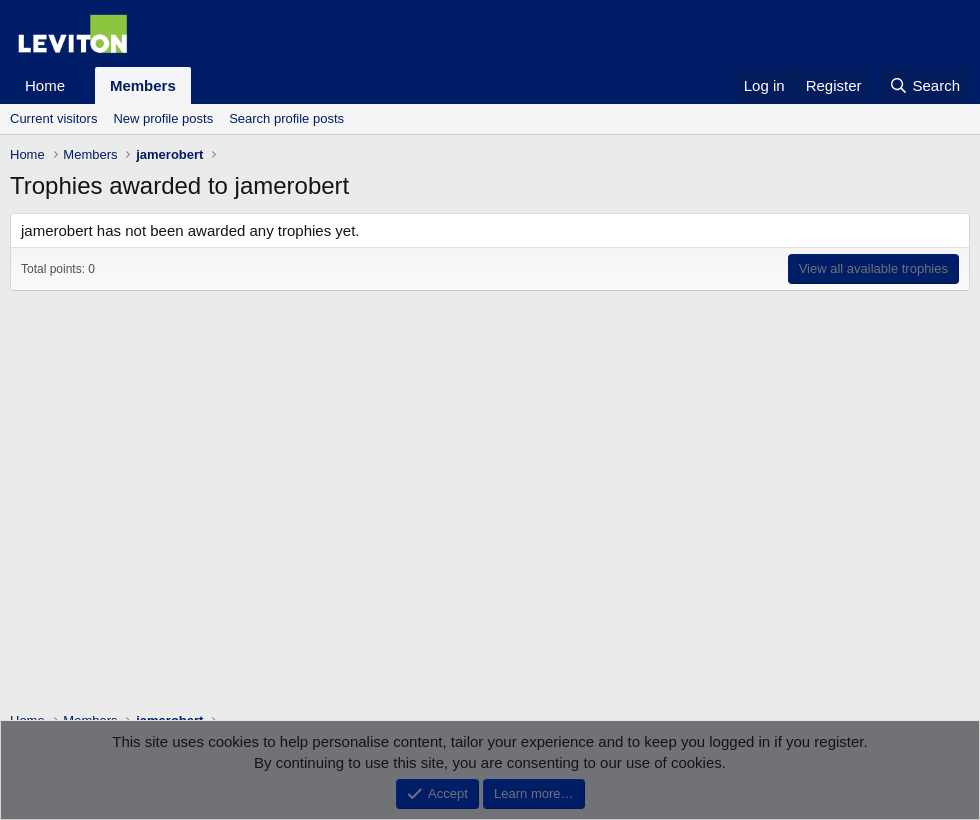 The width and height of the screenshot is (980, 820). I want to click on Members, so click(143, 85).